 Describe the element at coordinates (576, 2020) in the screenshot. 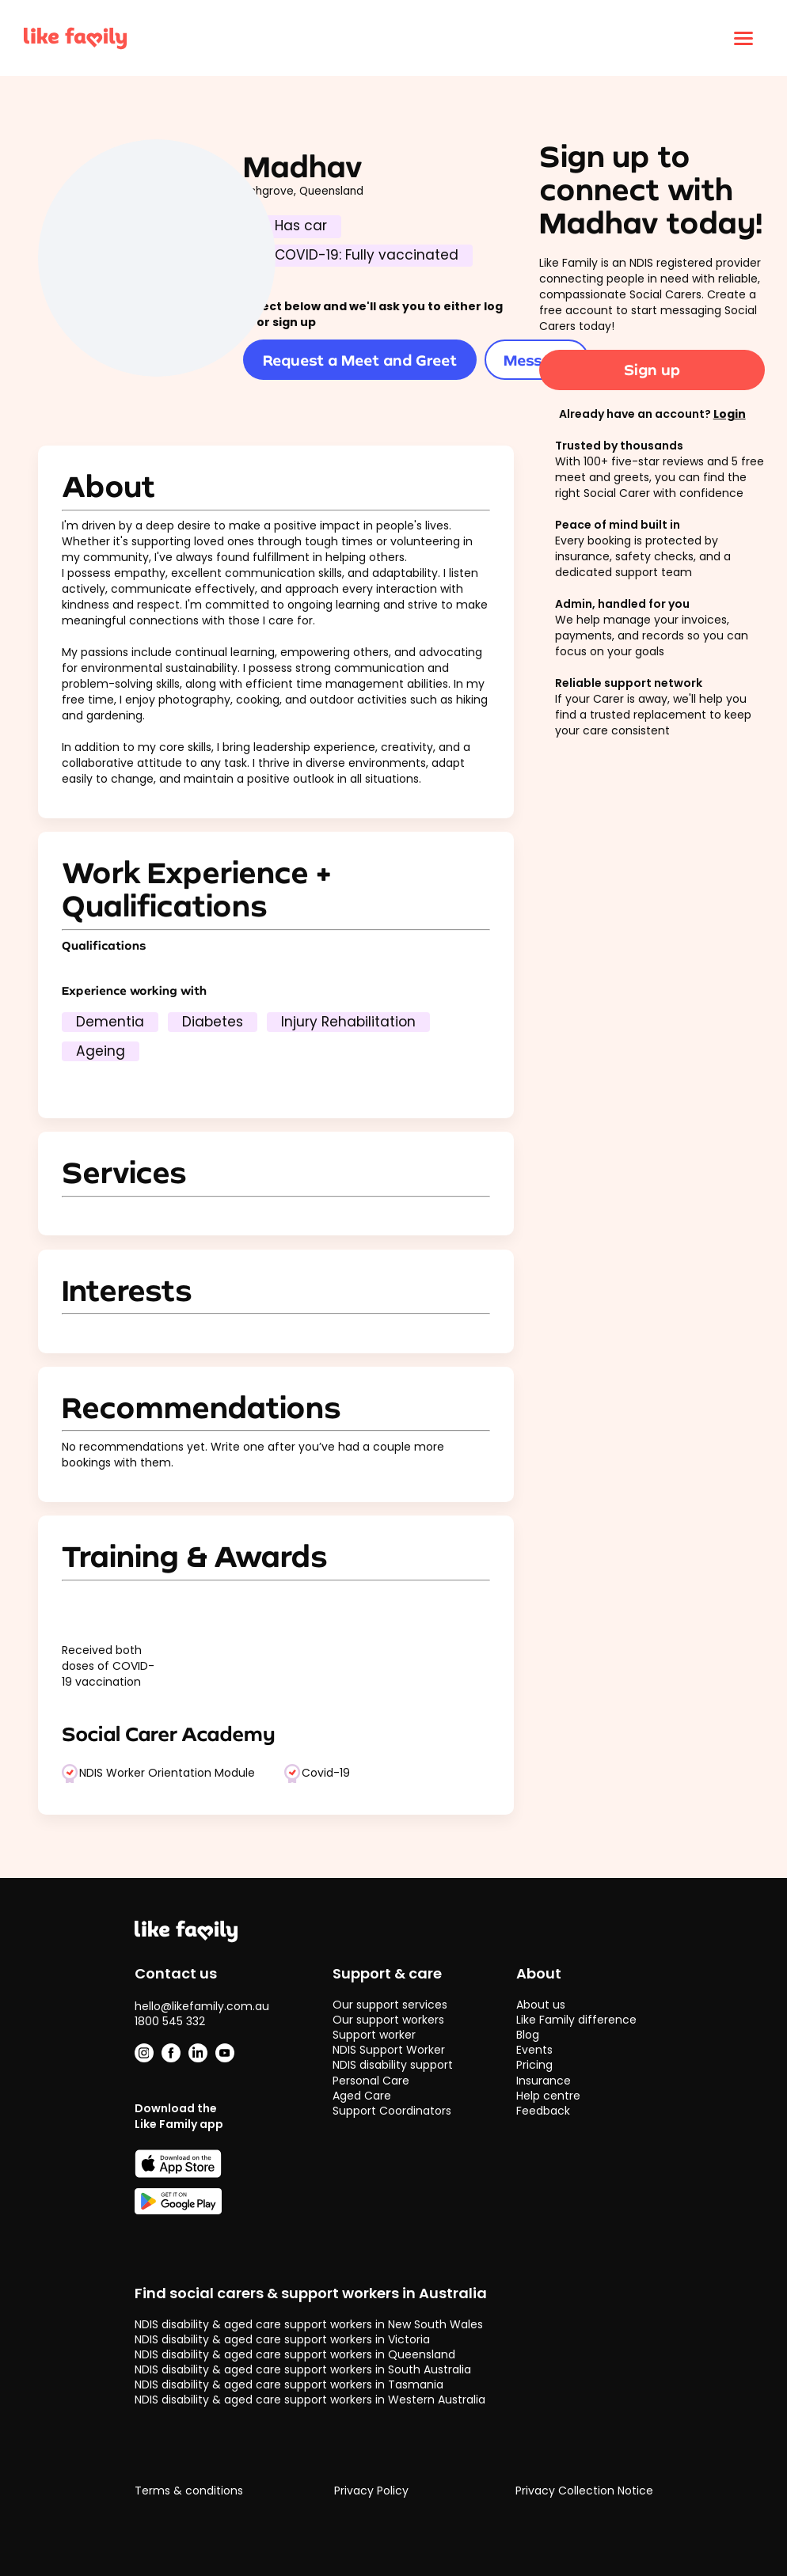

I see `Like Family difference` at that location.